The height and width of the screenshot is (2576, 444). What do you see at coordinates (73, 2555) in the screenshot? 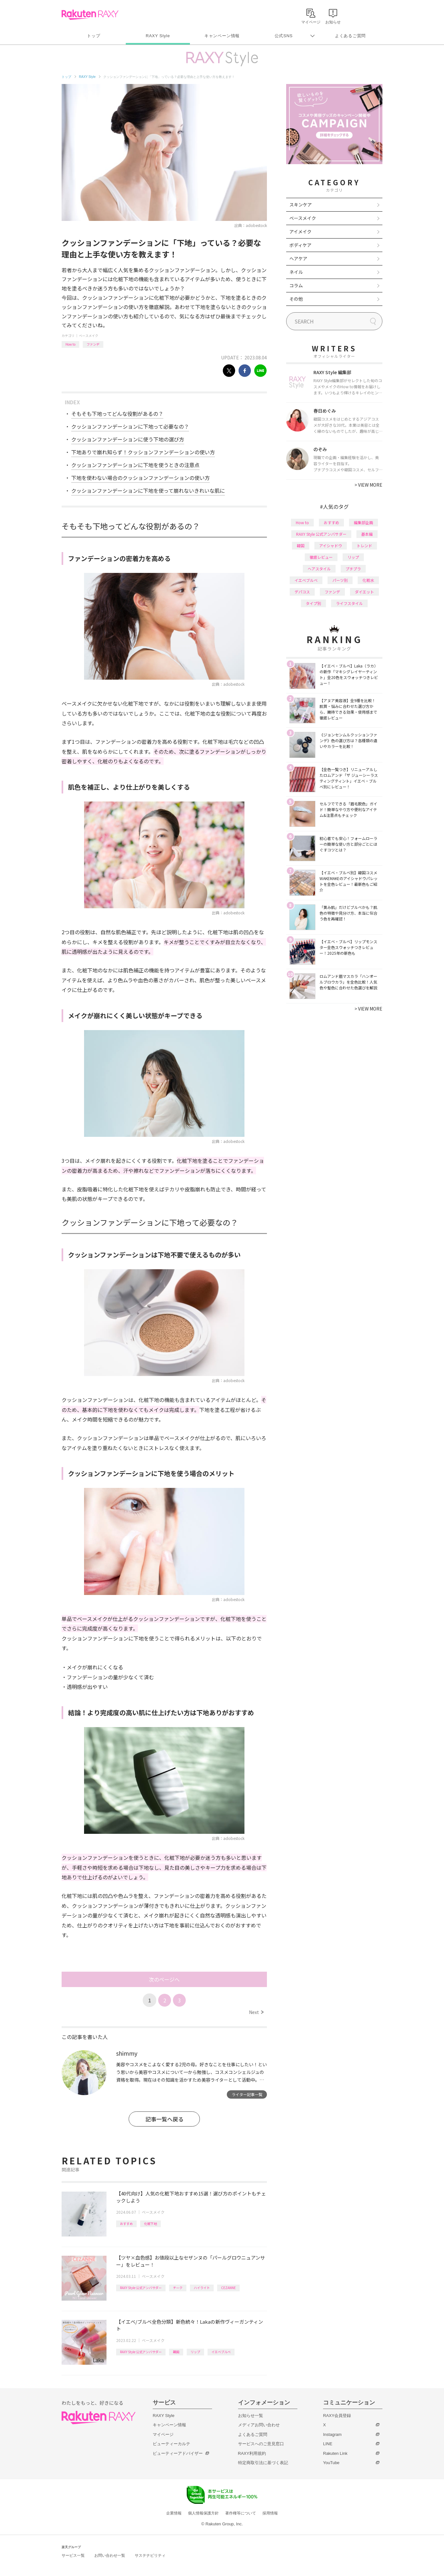
I see `サービス一覧` at bounding box center [73, 2555].